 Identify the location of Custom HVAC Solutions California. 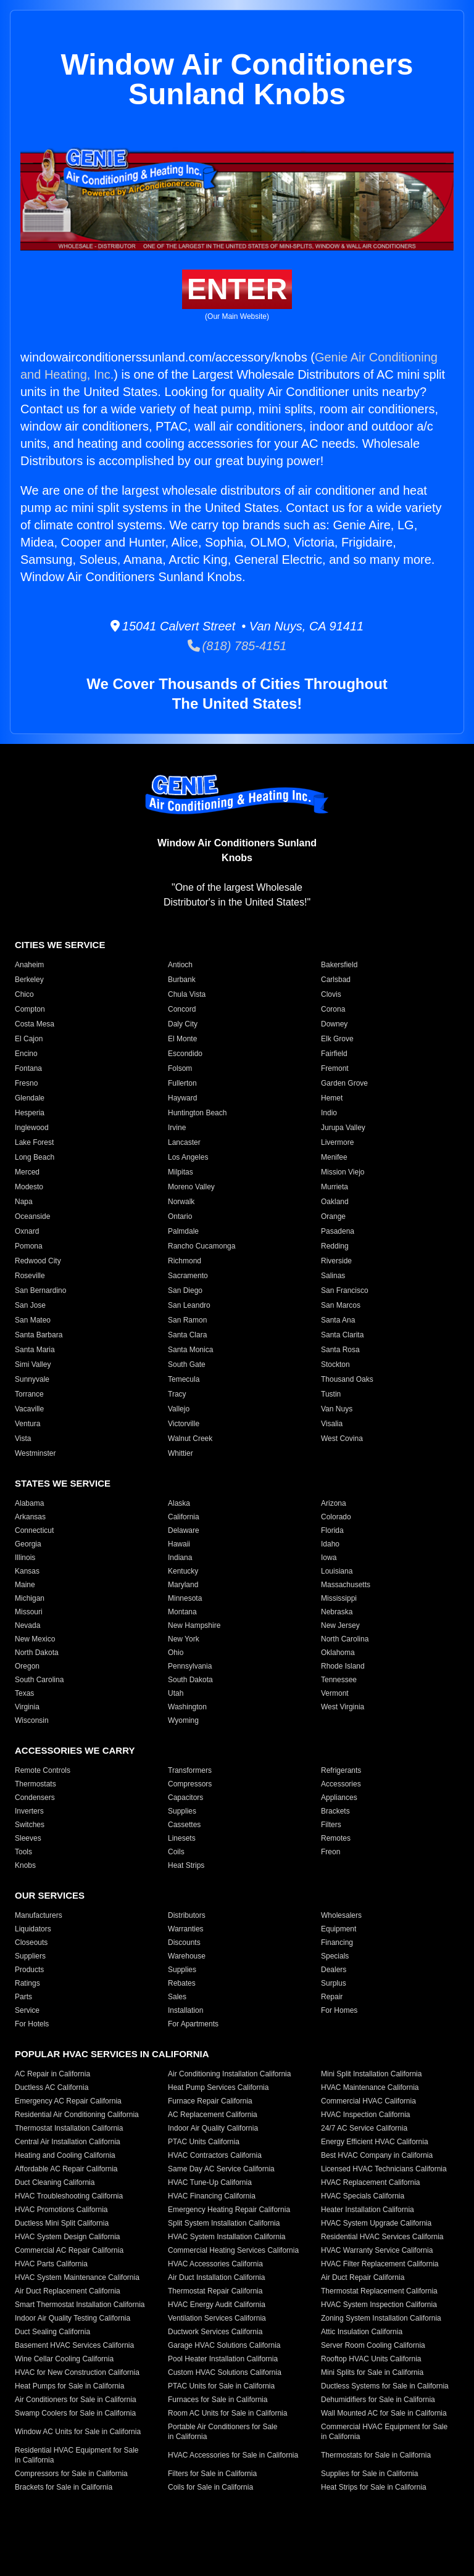
(224, 2372).